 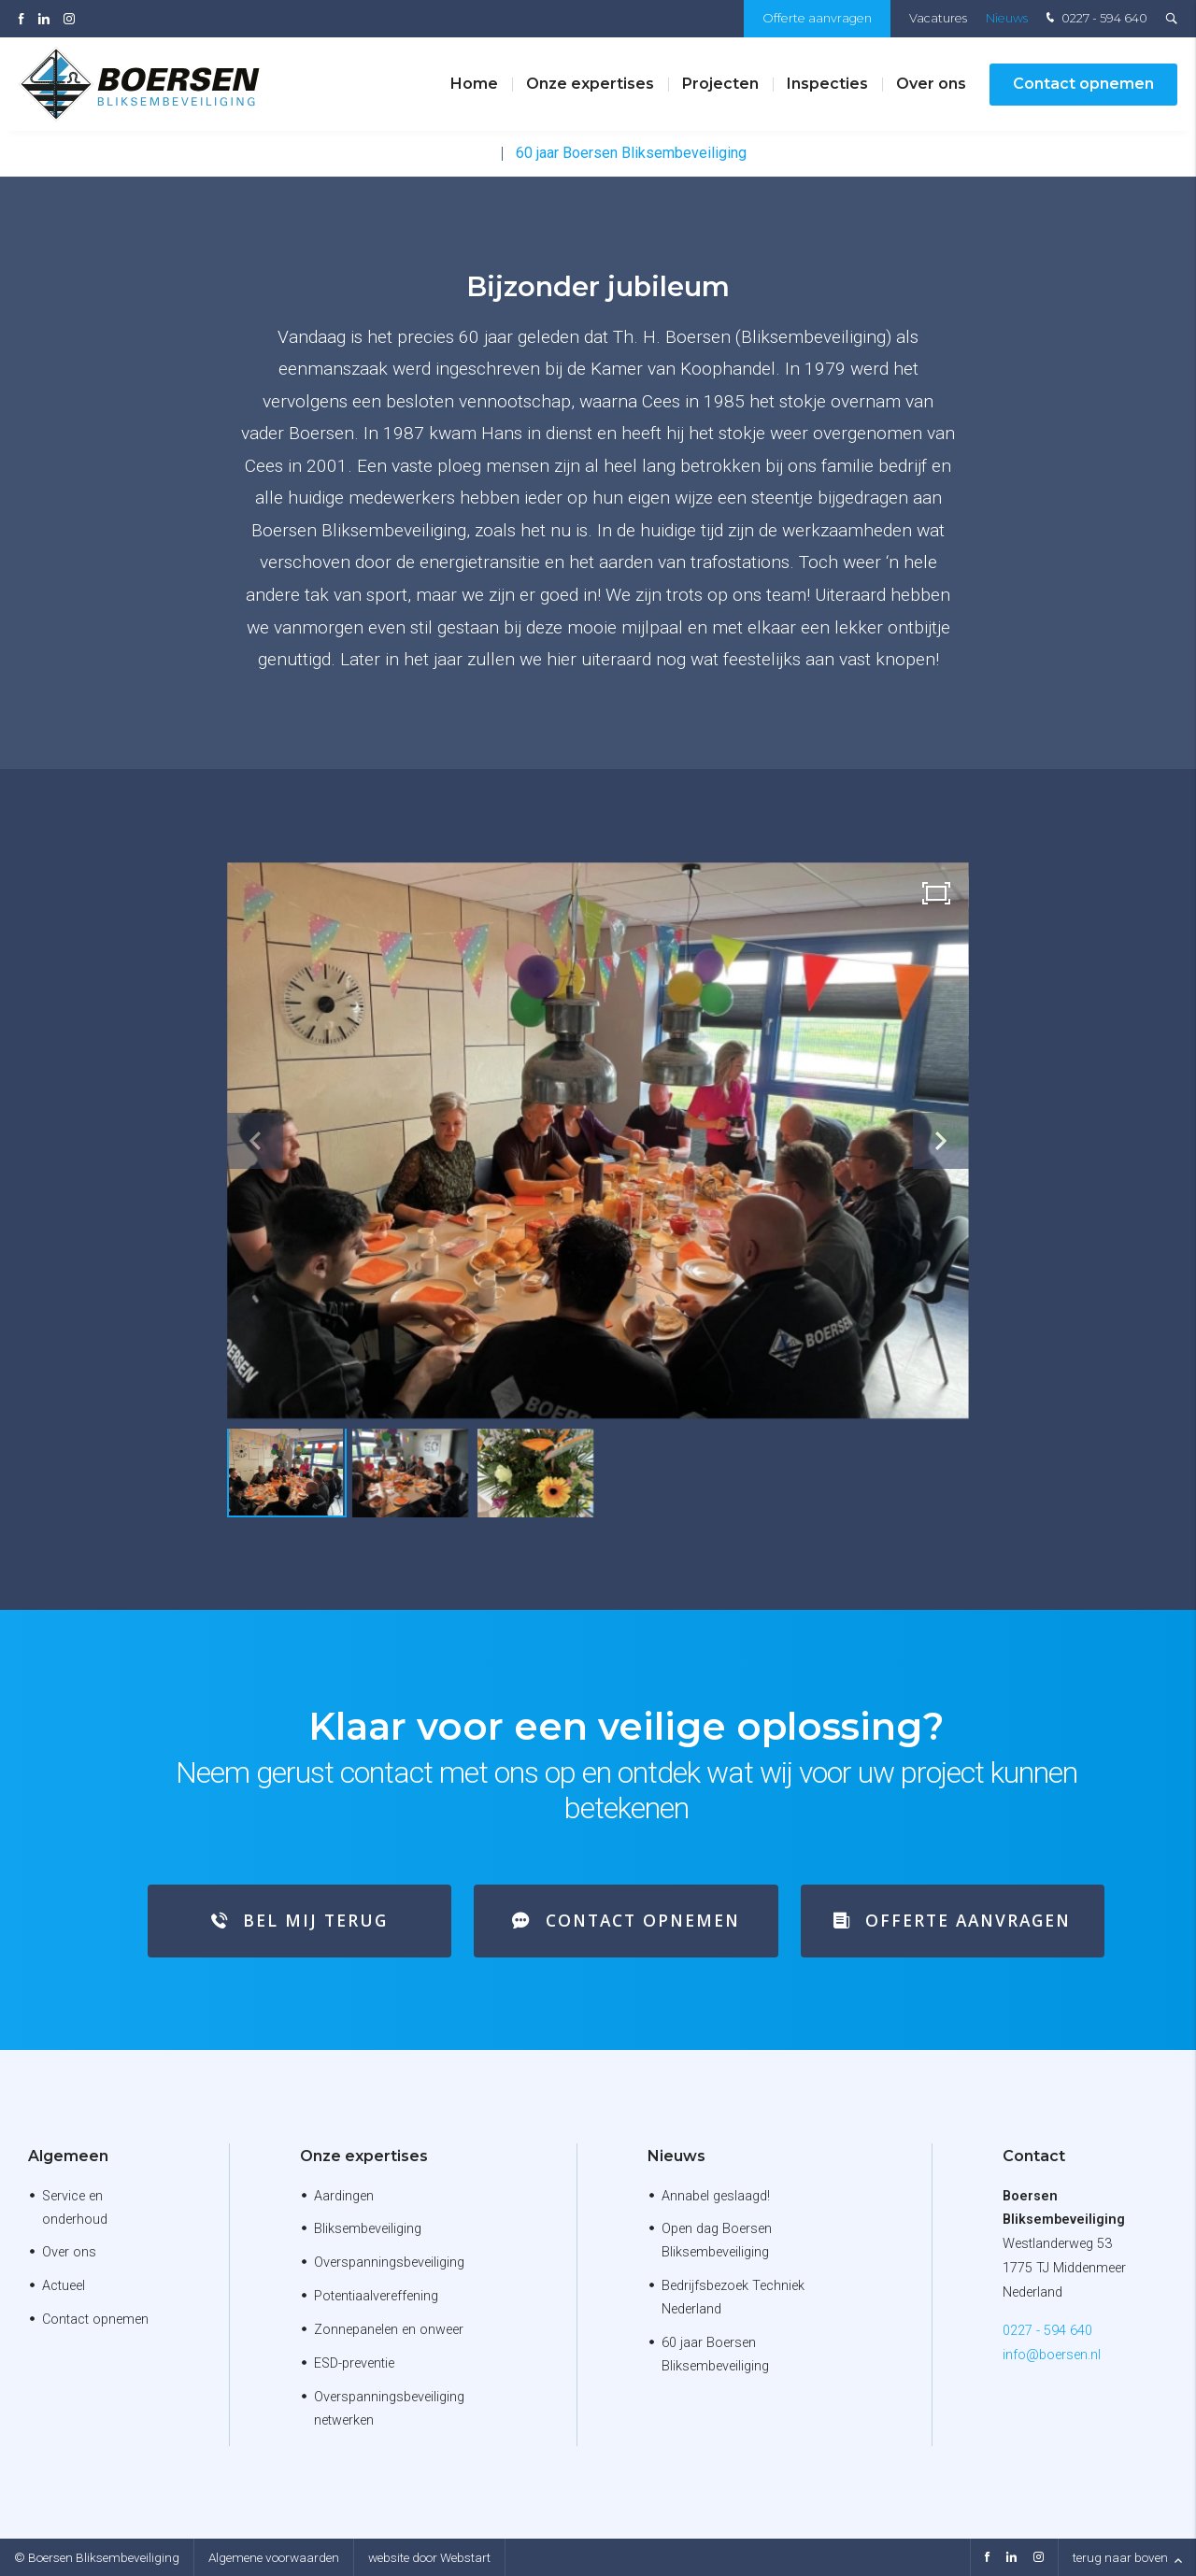 I want to click on ESD-preventie, so click(x=354, y=2363).